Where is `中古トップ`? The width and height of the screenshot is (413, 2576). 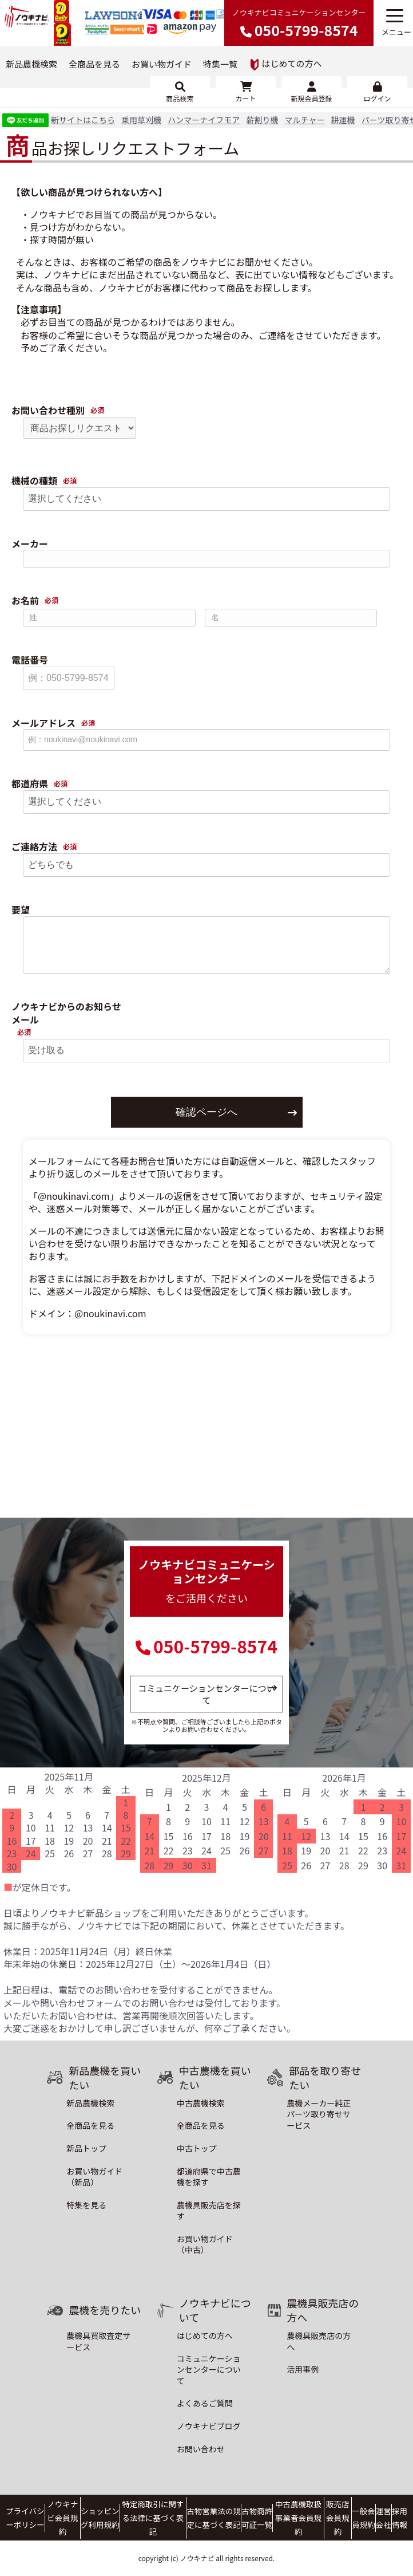
中古トップ is located at coordinates (197, 2148).